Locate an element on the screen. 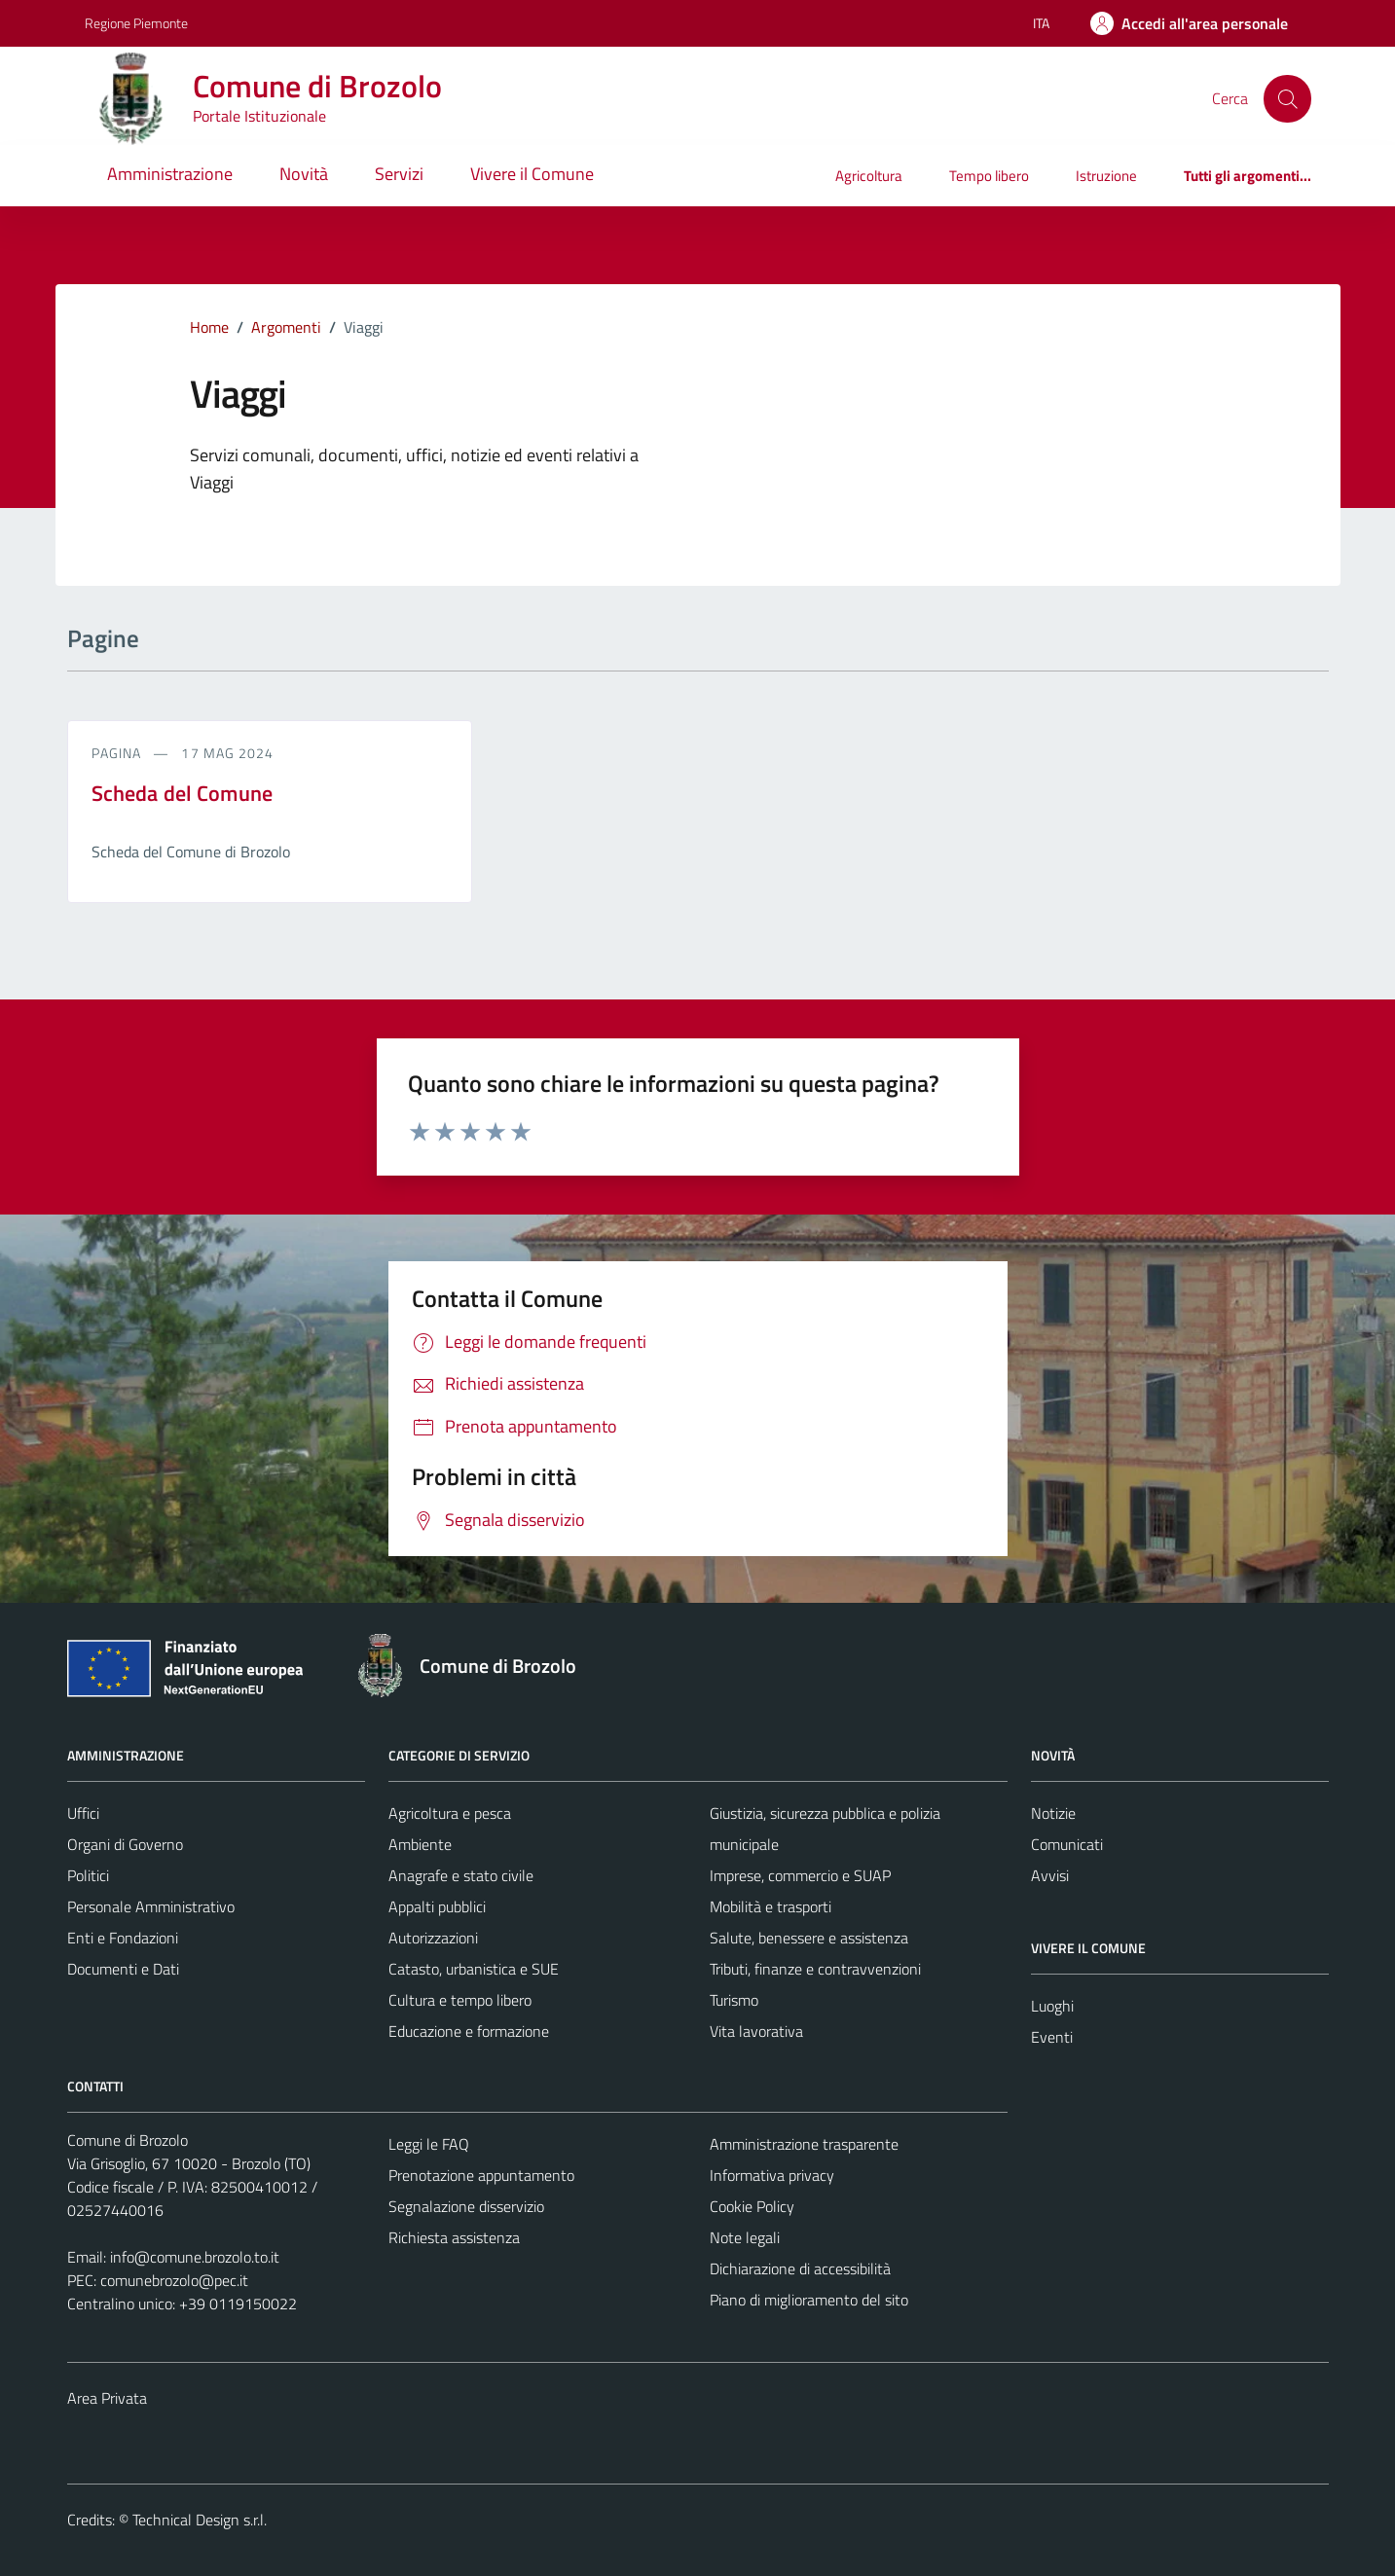 The width and height of the screenshot is (1395, 2576). Amministrazione is located at coordinates (170, 174).